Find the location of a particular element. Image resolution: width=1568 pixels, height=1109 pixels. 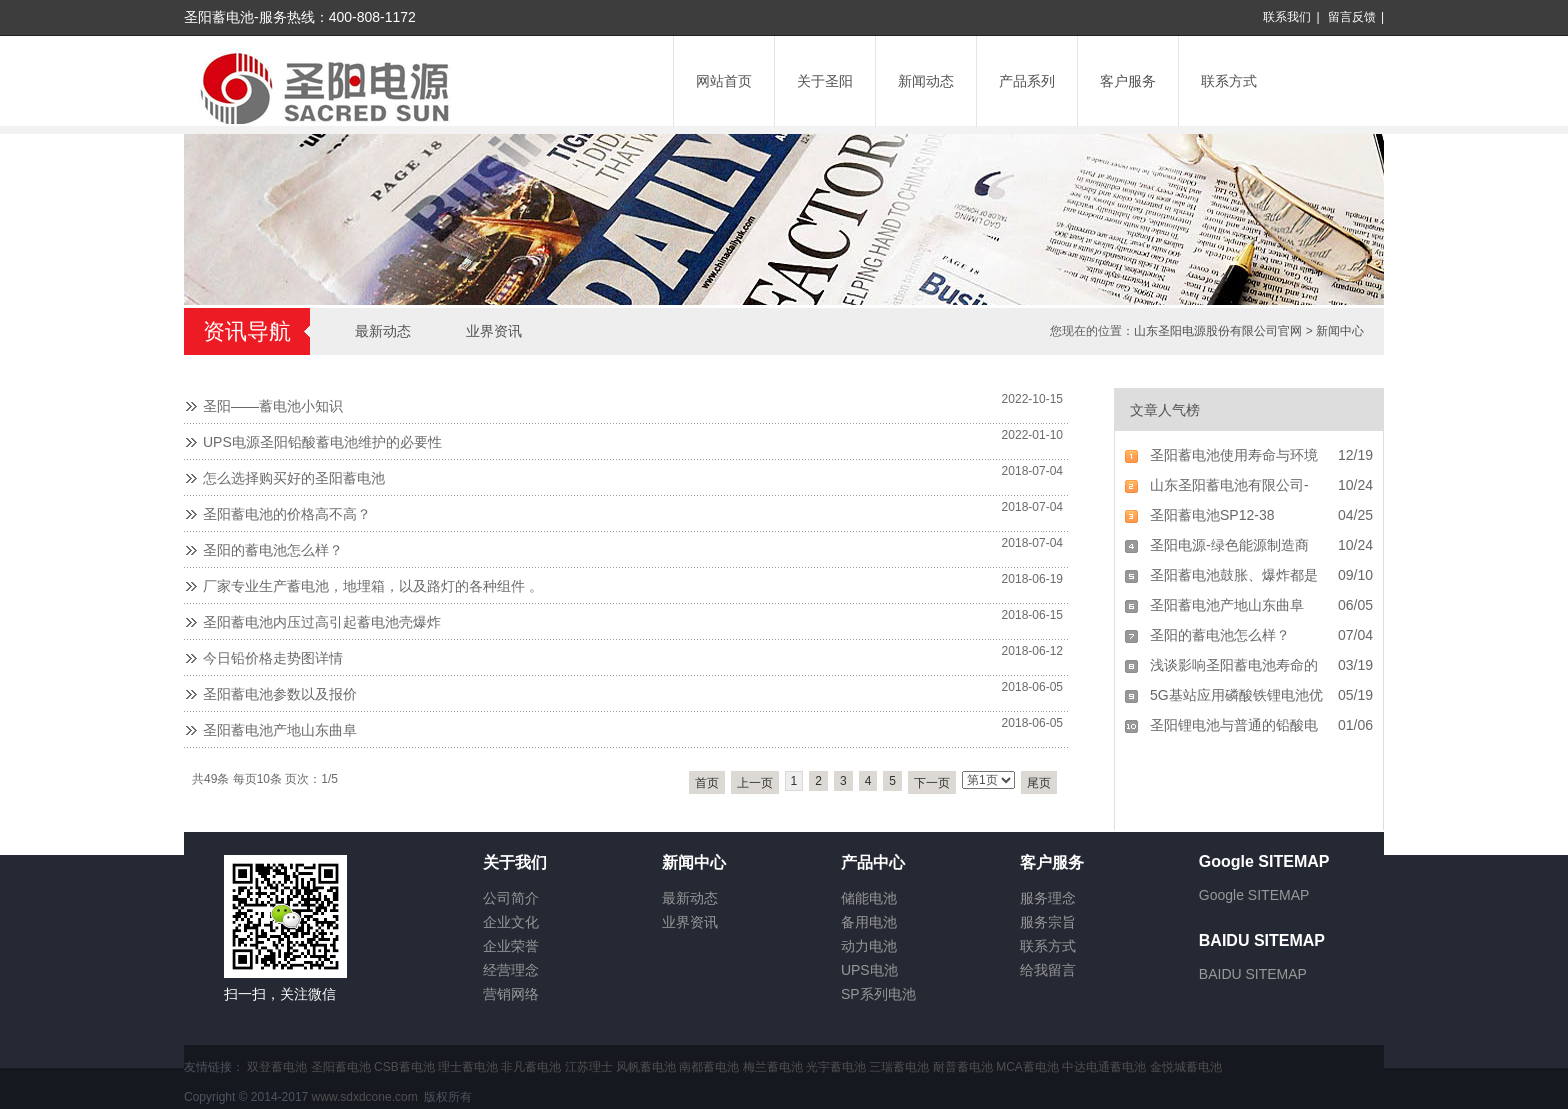

理士蓄电池 is located at coordinates (468, 1067).